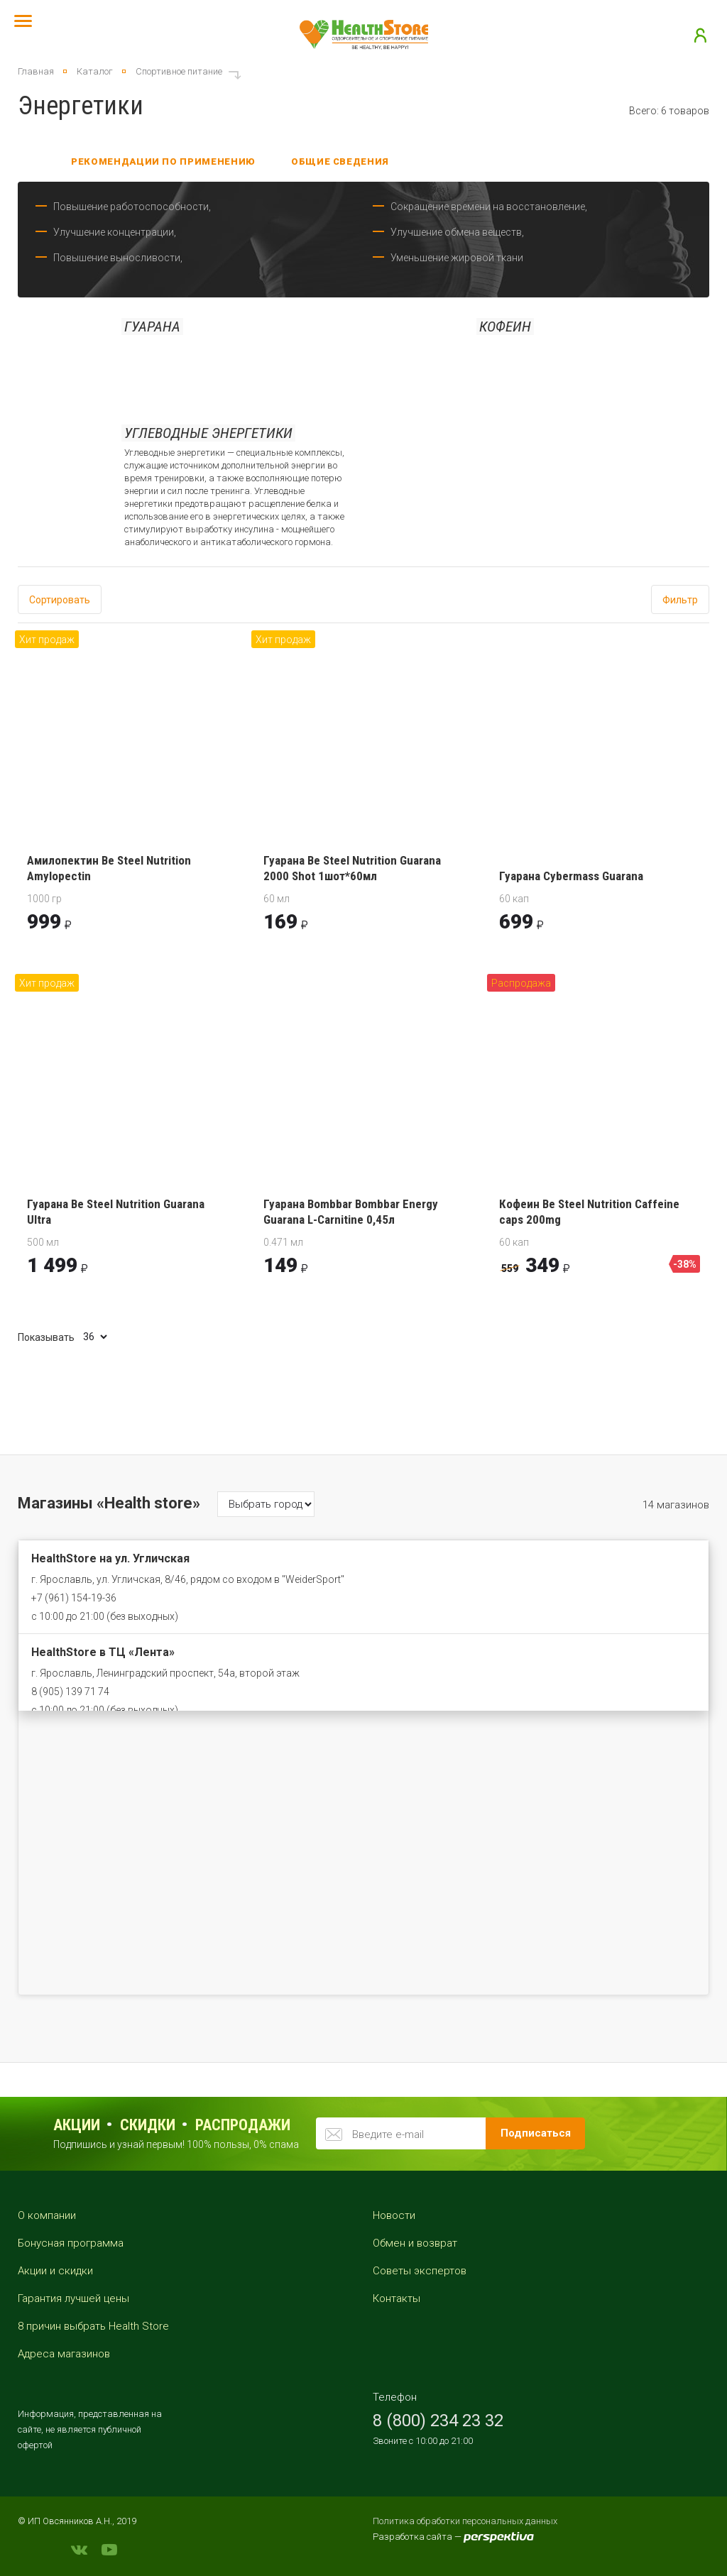 This screenshot has width=727, height=2576. What do you see at coordinates (73, 1598) in the screenshot?
I see `+7 (961) 154-19-36` at bounding box center [73, 1598].